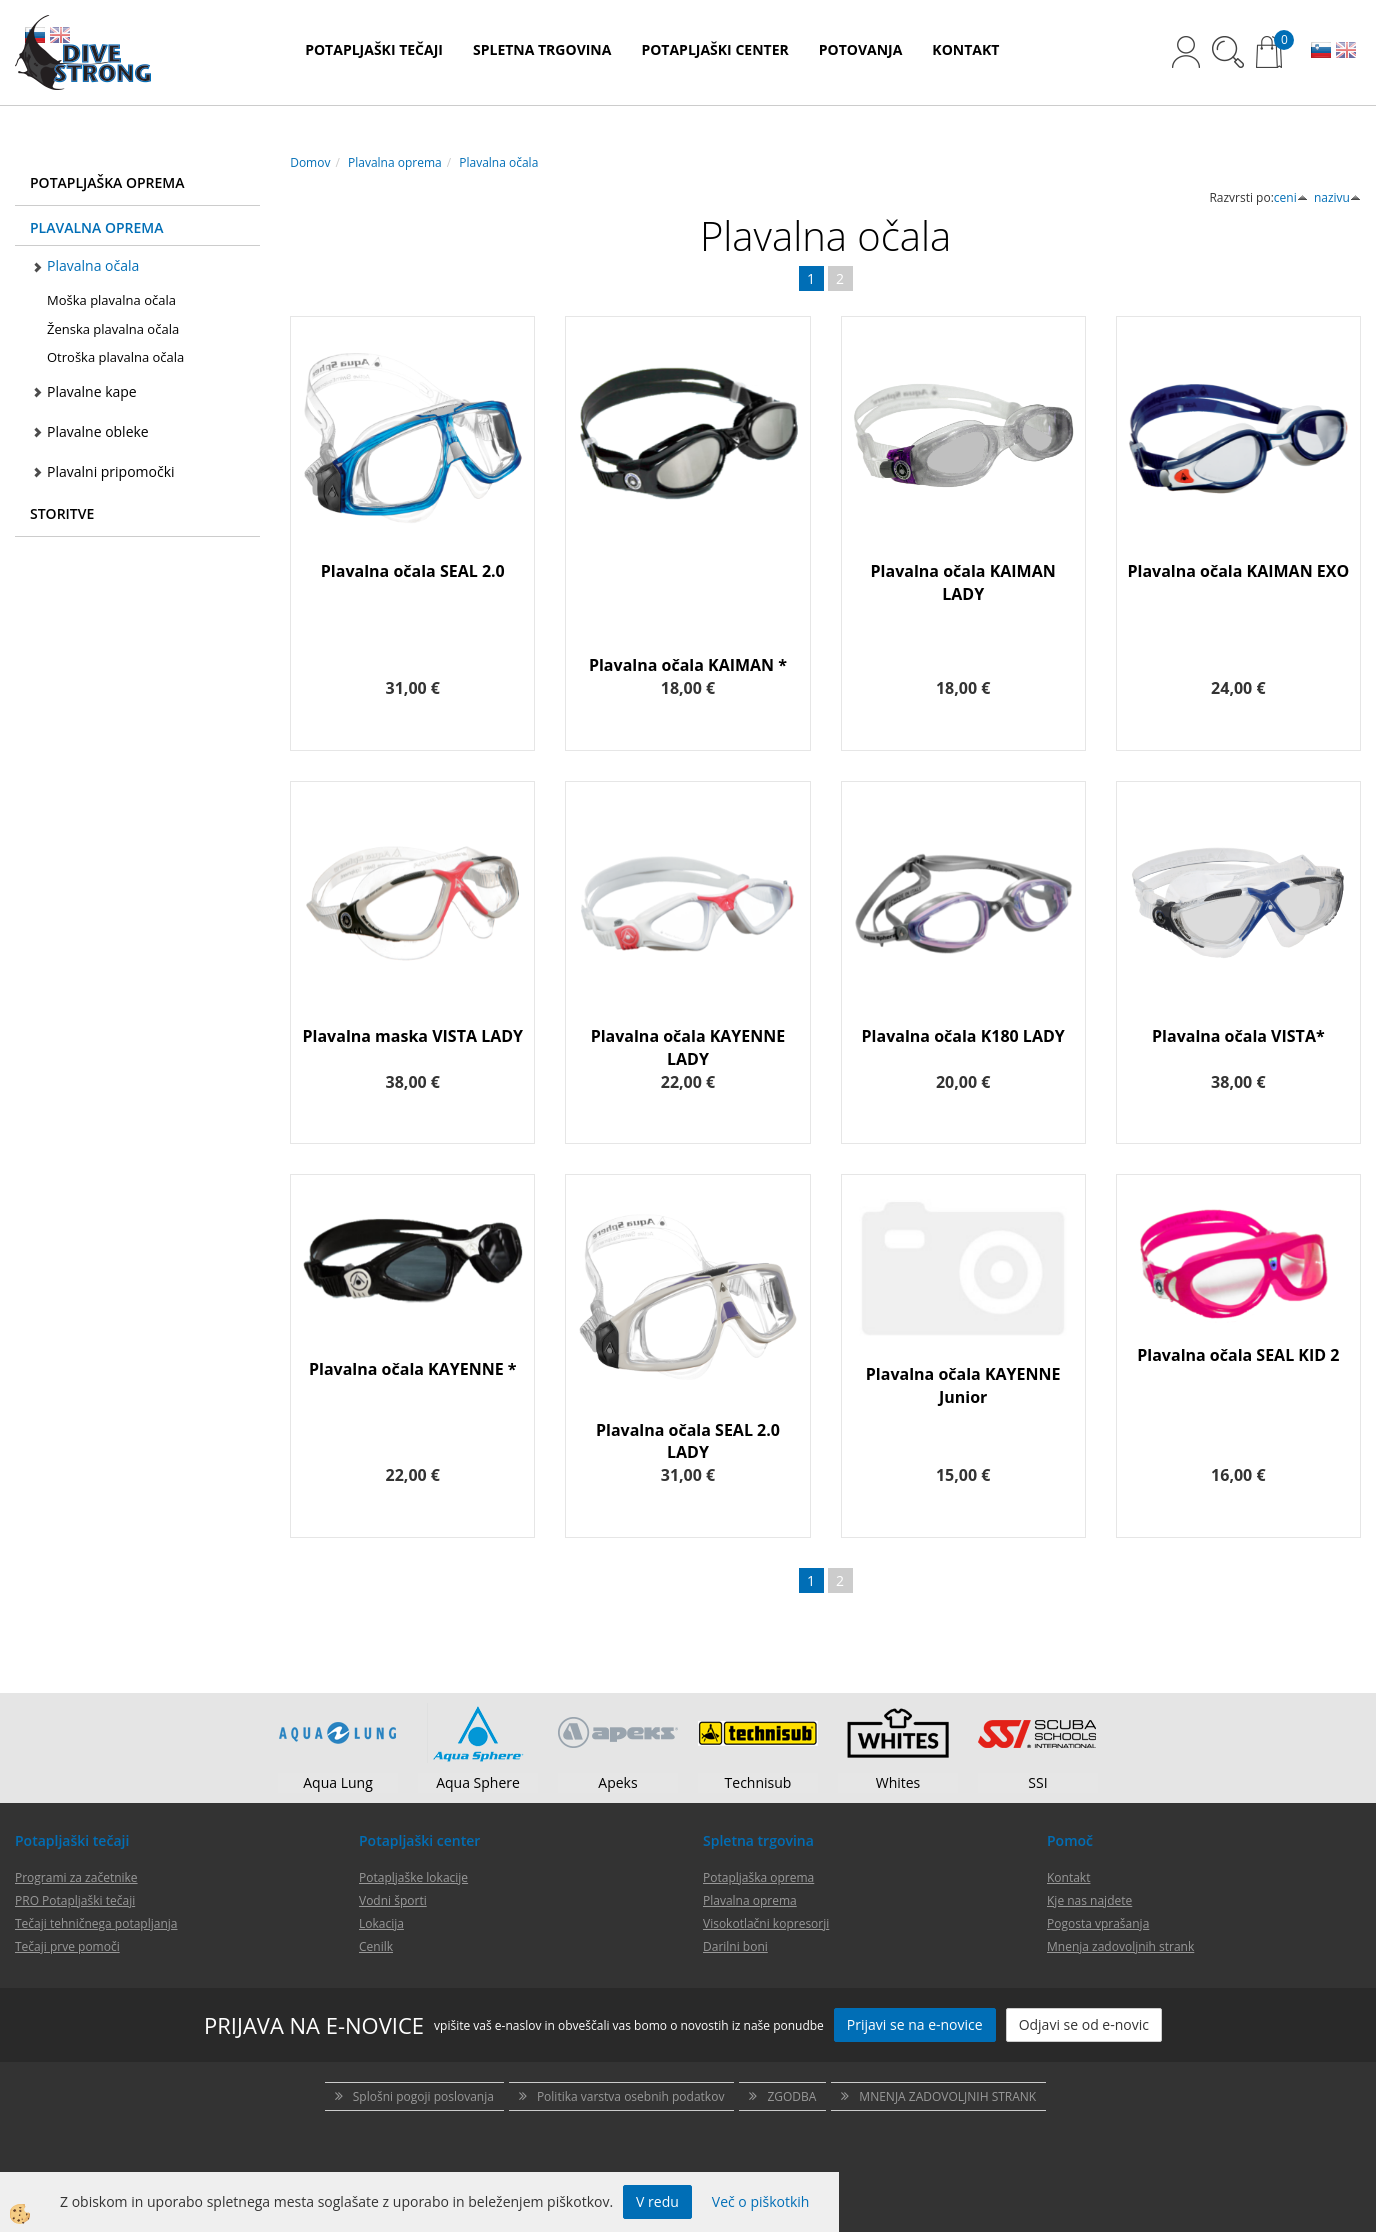 Image resolution: width=1376 pixels, height=2232 pixels. What do you see at coordinates (96, 1923) in the screenshot?
I see `Tečaji tehničnega potapljanja` at bounding box center [96, 1923].